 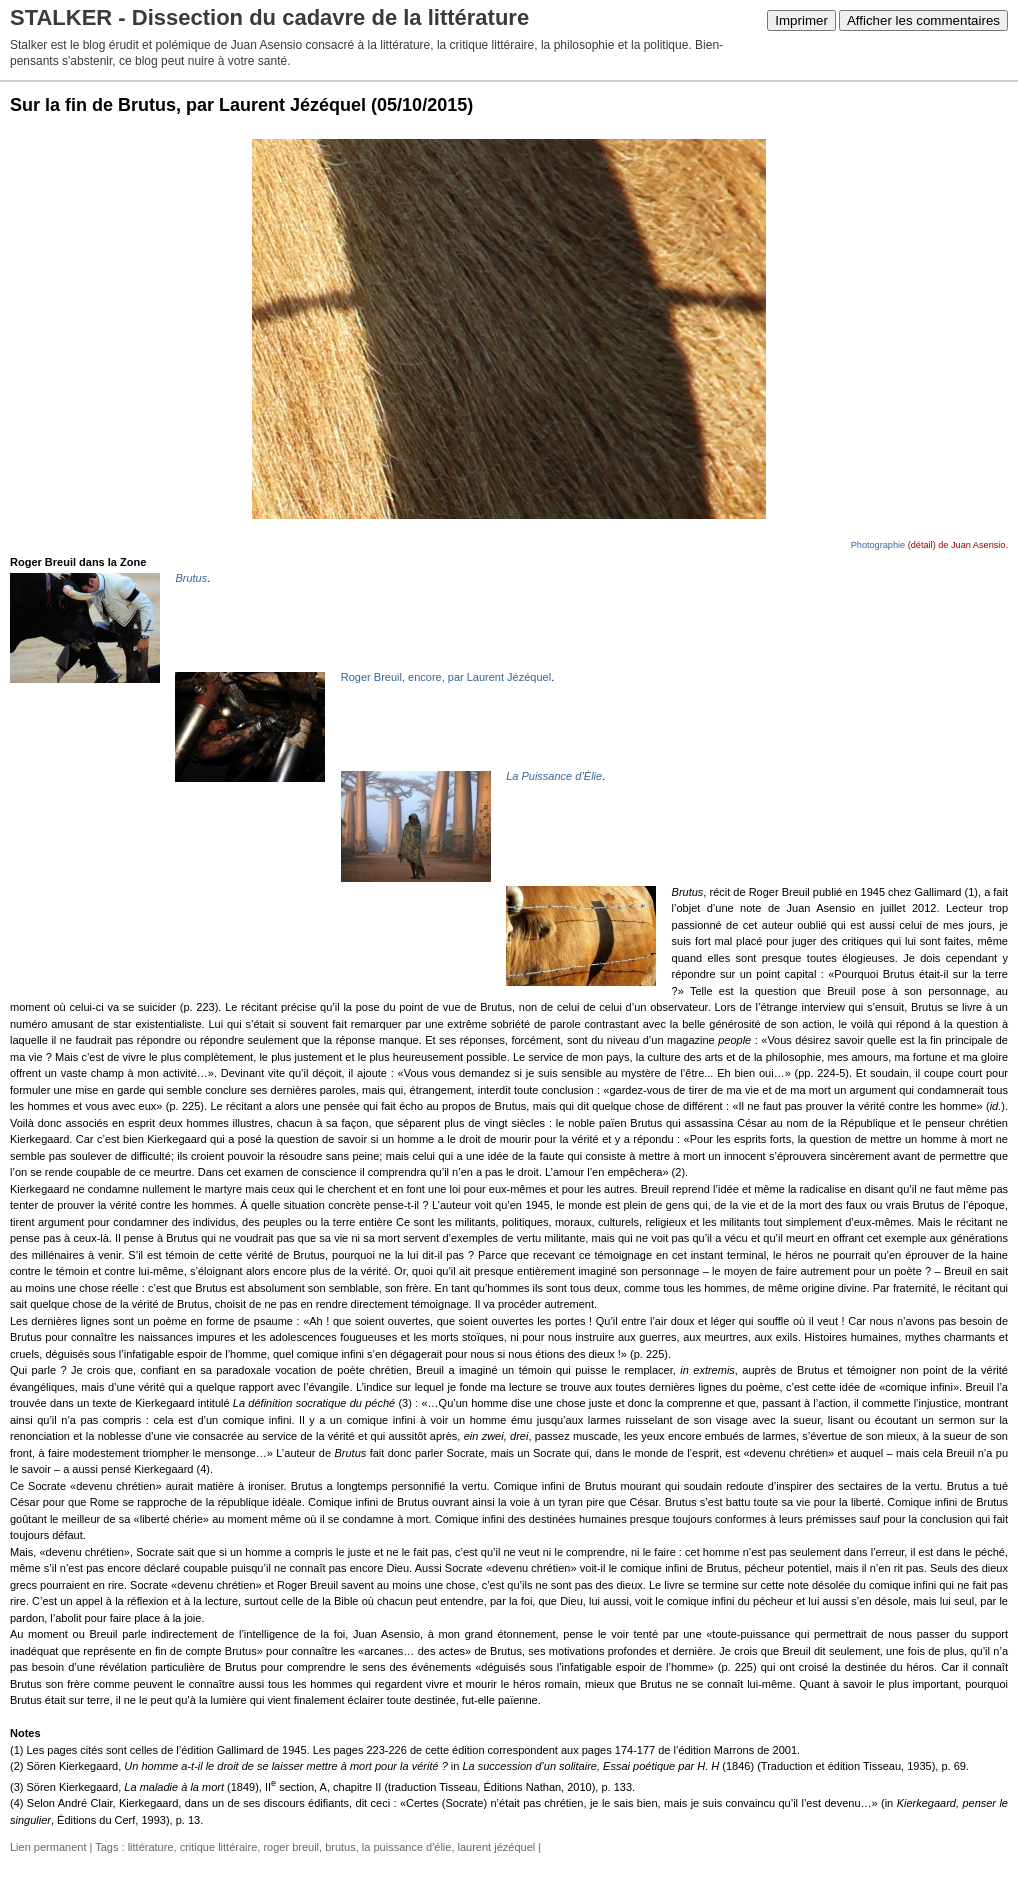 I want to click on Afficher les commentaires, so click(x=923, y=20).